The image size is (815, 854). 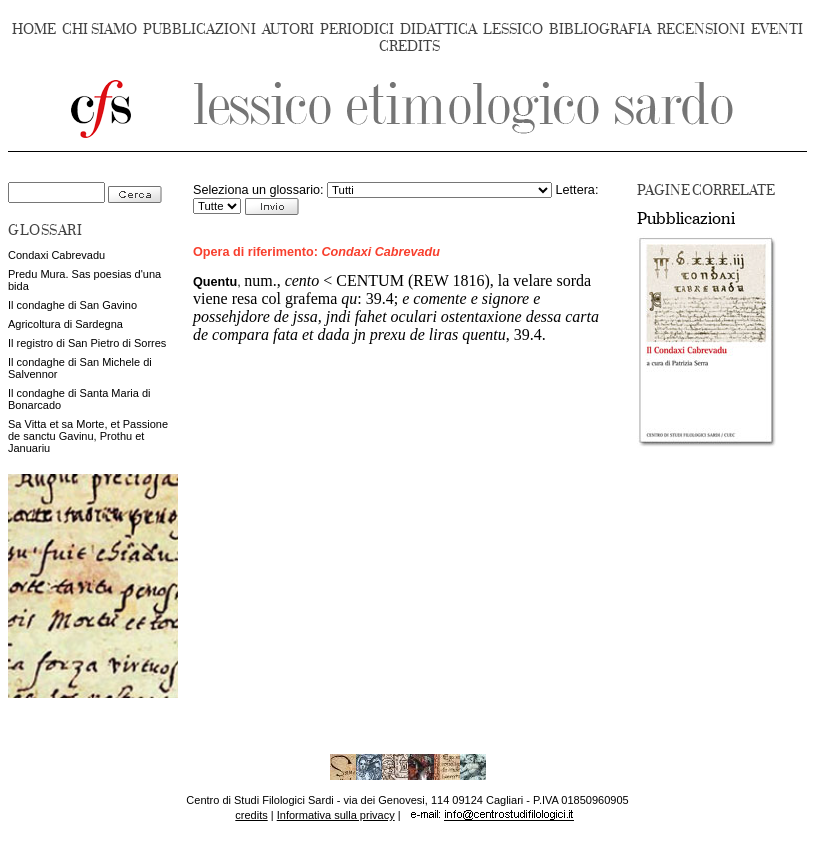 I want to click on credits, so click(x=251, y=815).